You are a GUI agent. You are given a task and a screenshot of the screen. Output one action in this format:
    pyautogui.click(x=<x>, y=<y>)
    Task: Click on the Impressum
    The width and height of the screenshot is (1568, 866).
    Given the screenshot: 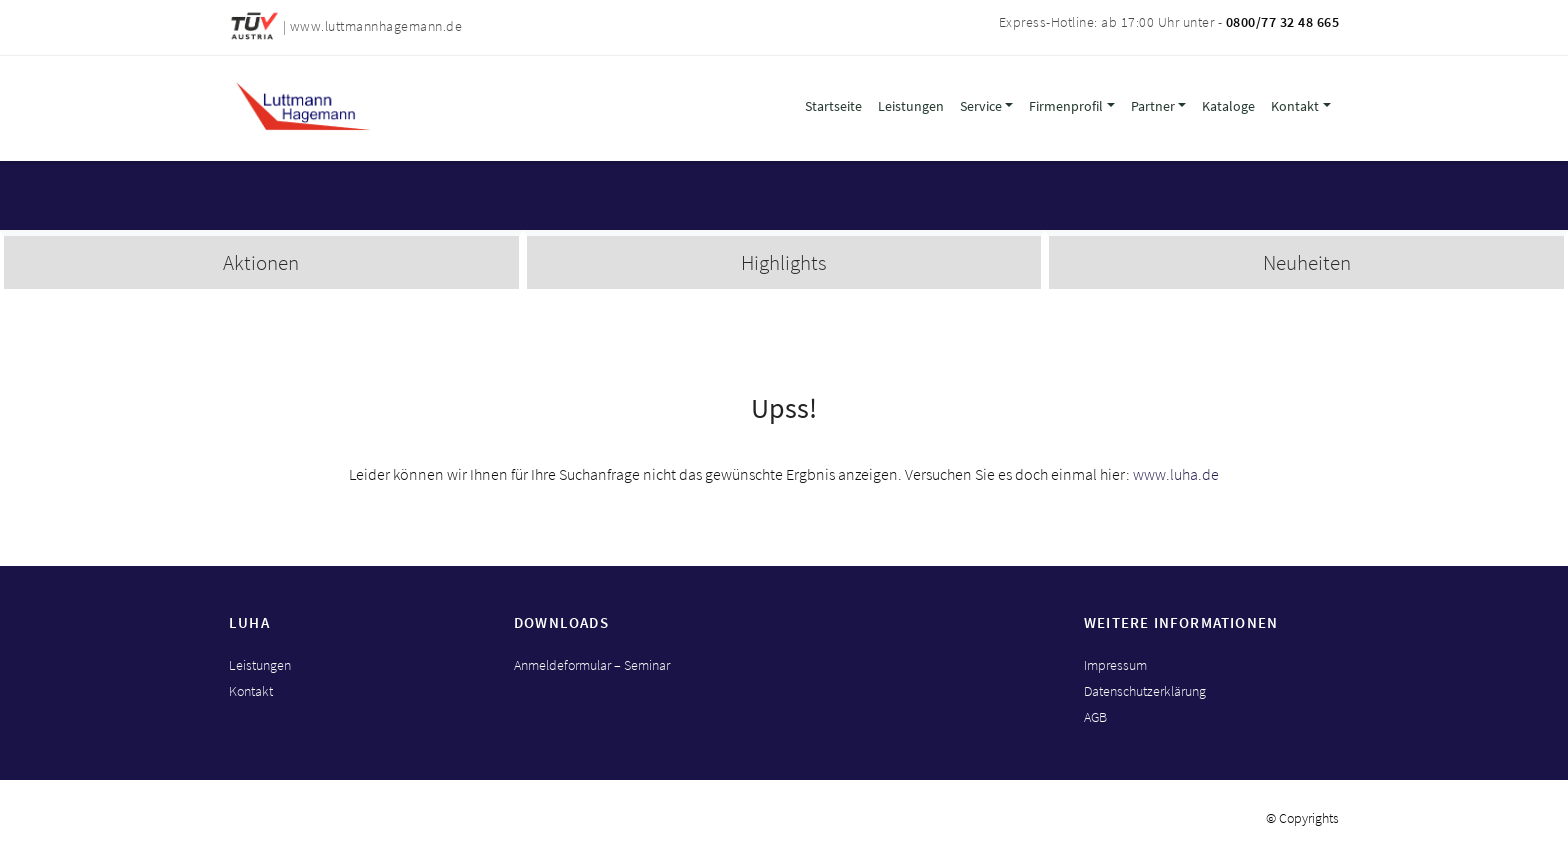 What is the action you would take?
    pyautogui.click(x=1115, y=665)
    